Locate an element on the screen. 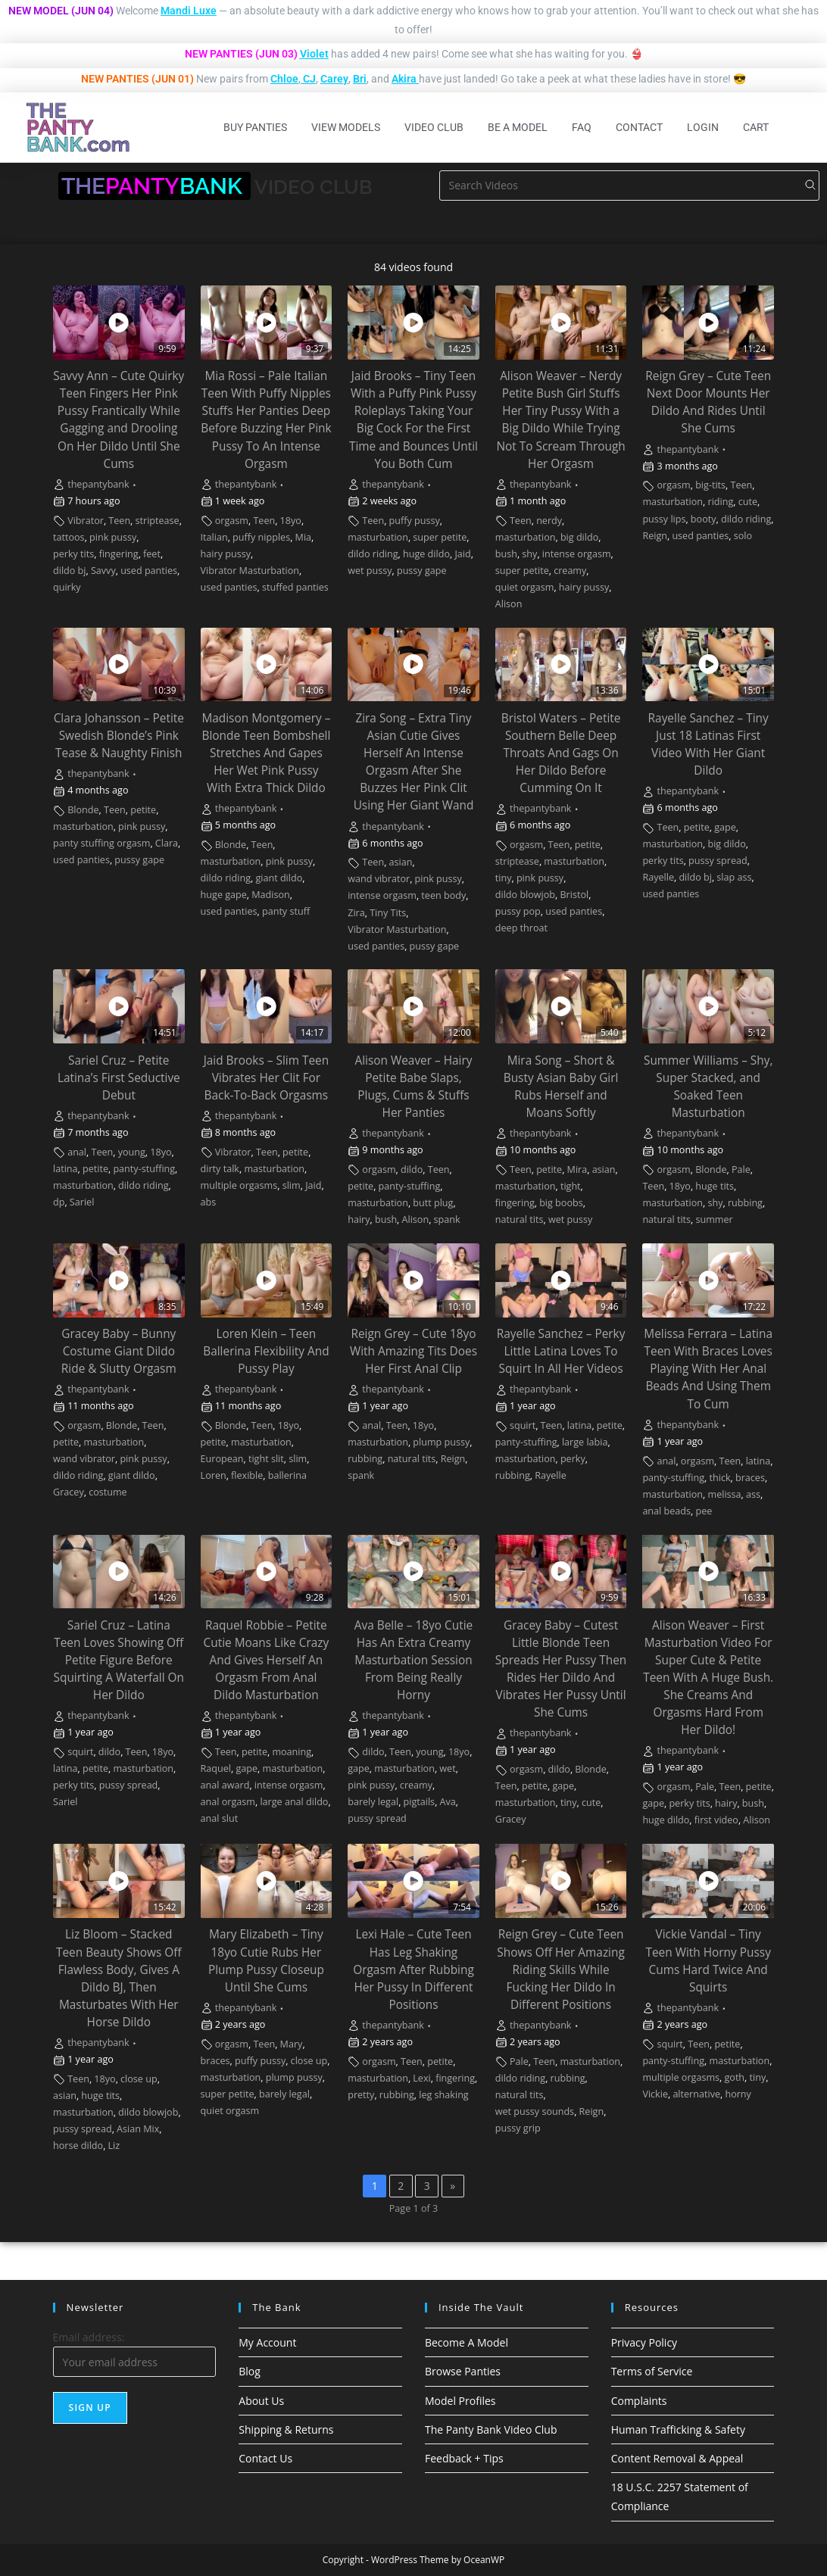 Image resolution: width=827 pixels, height=2576 pixels. Reign Grey – Cute 18yo With Amazing Tits Does Her First Anal Clip is located at coordinates (413, 1351).